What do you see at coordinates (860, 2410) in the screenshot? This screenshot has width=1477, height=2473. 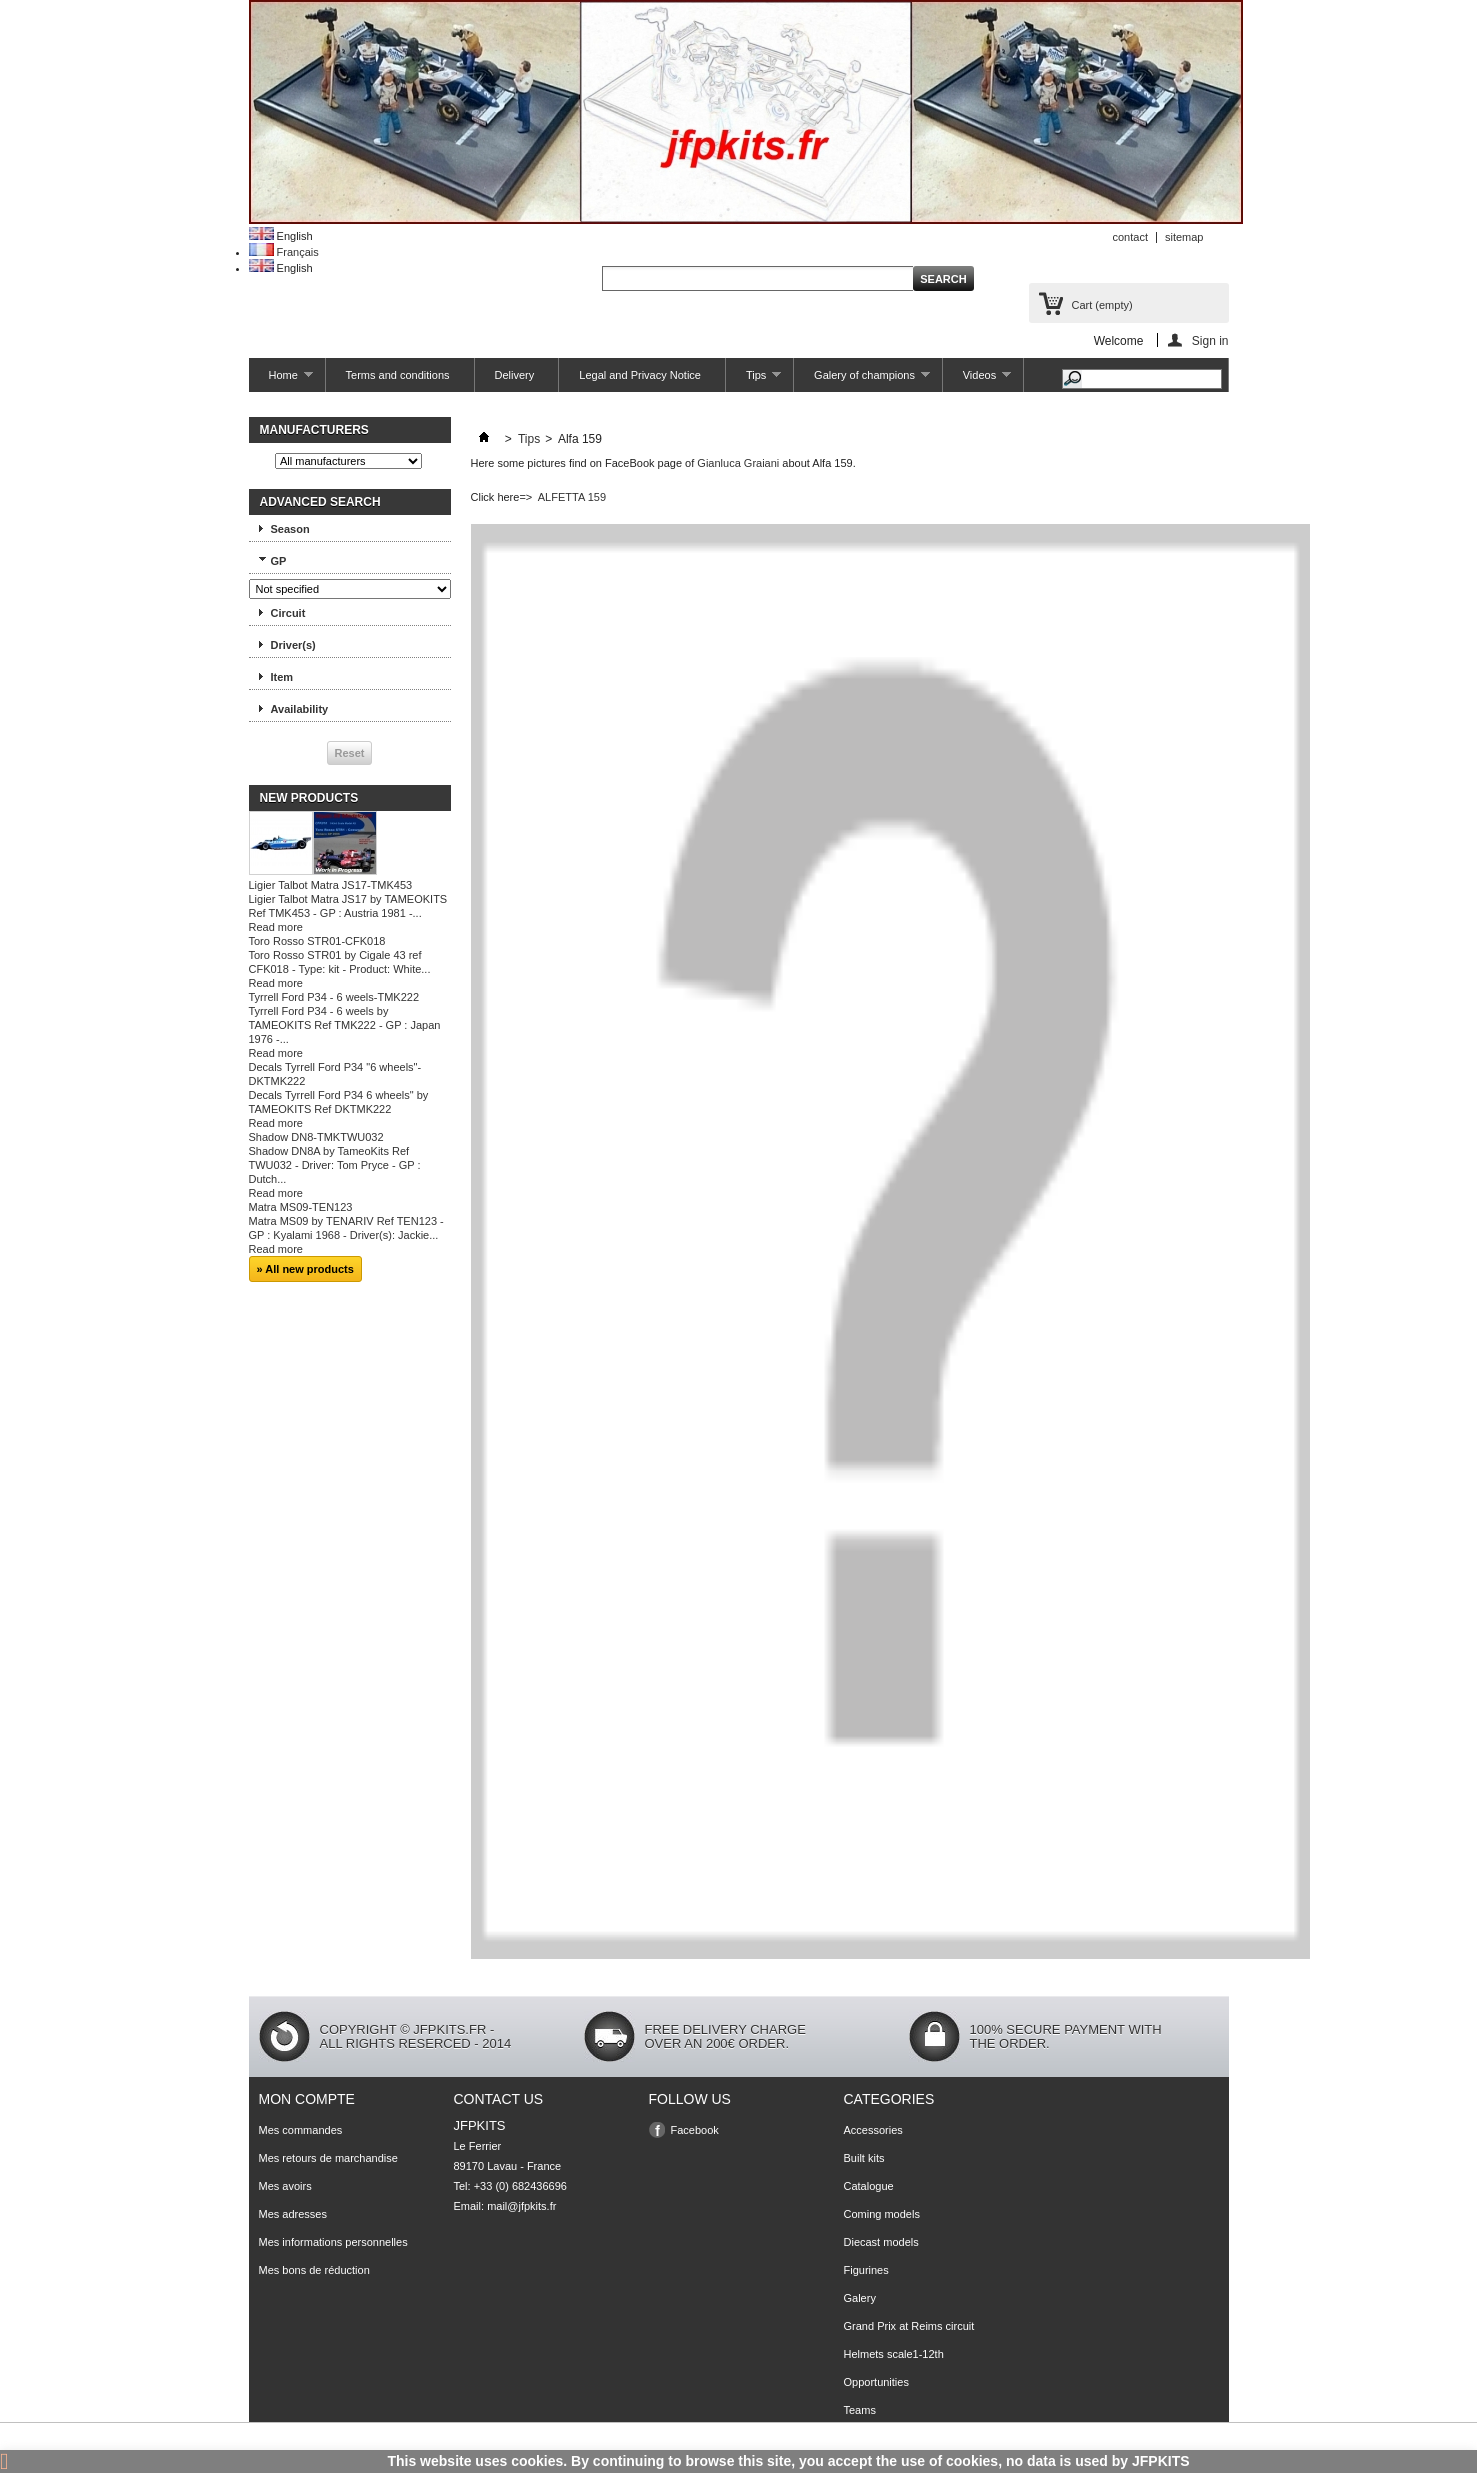 I see `Teams` at bounding box center [860, 2410].